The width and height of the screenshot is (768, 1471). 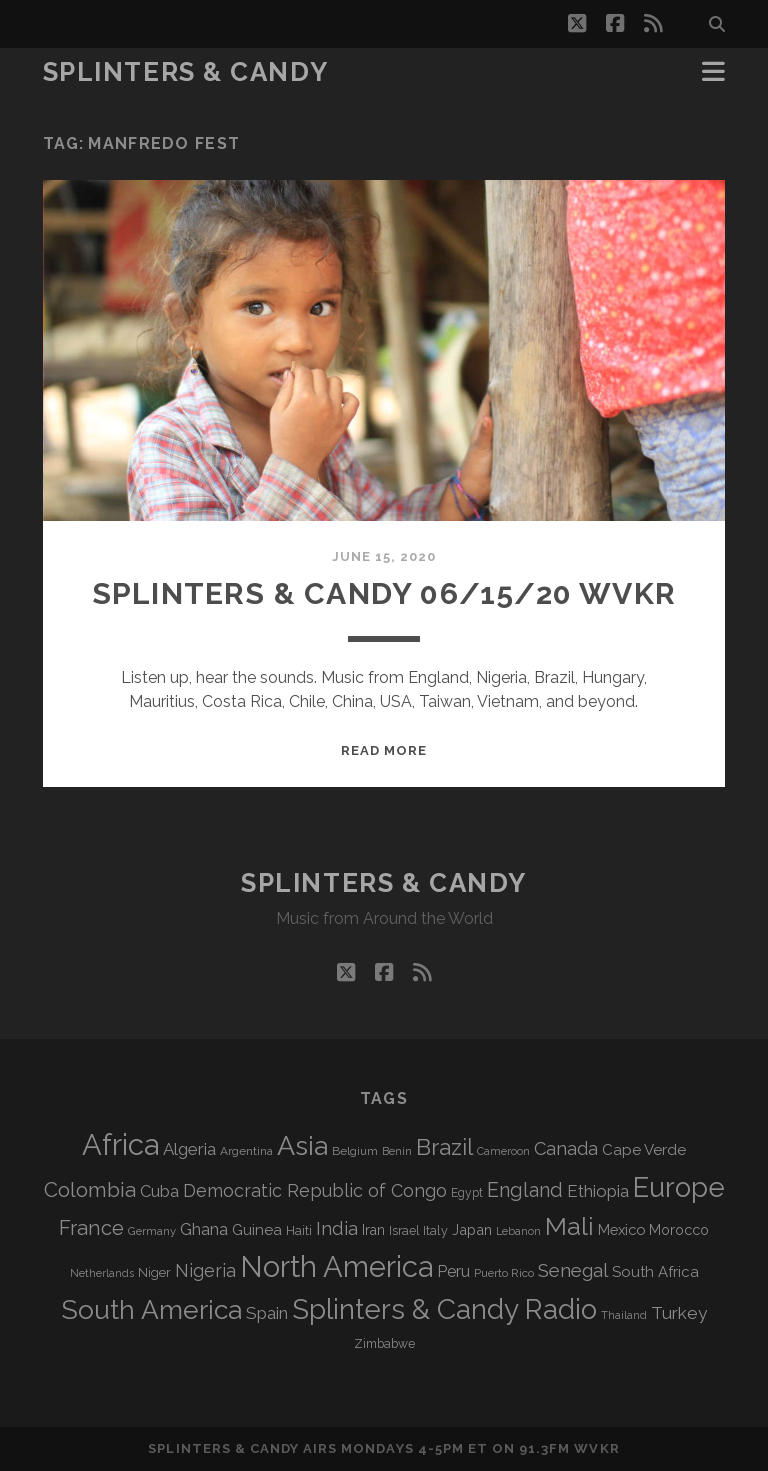 I want to click on South Africa [South Africa (102 items)], so click(x=655, y=1271).